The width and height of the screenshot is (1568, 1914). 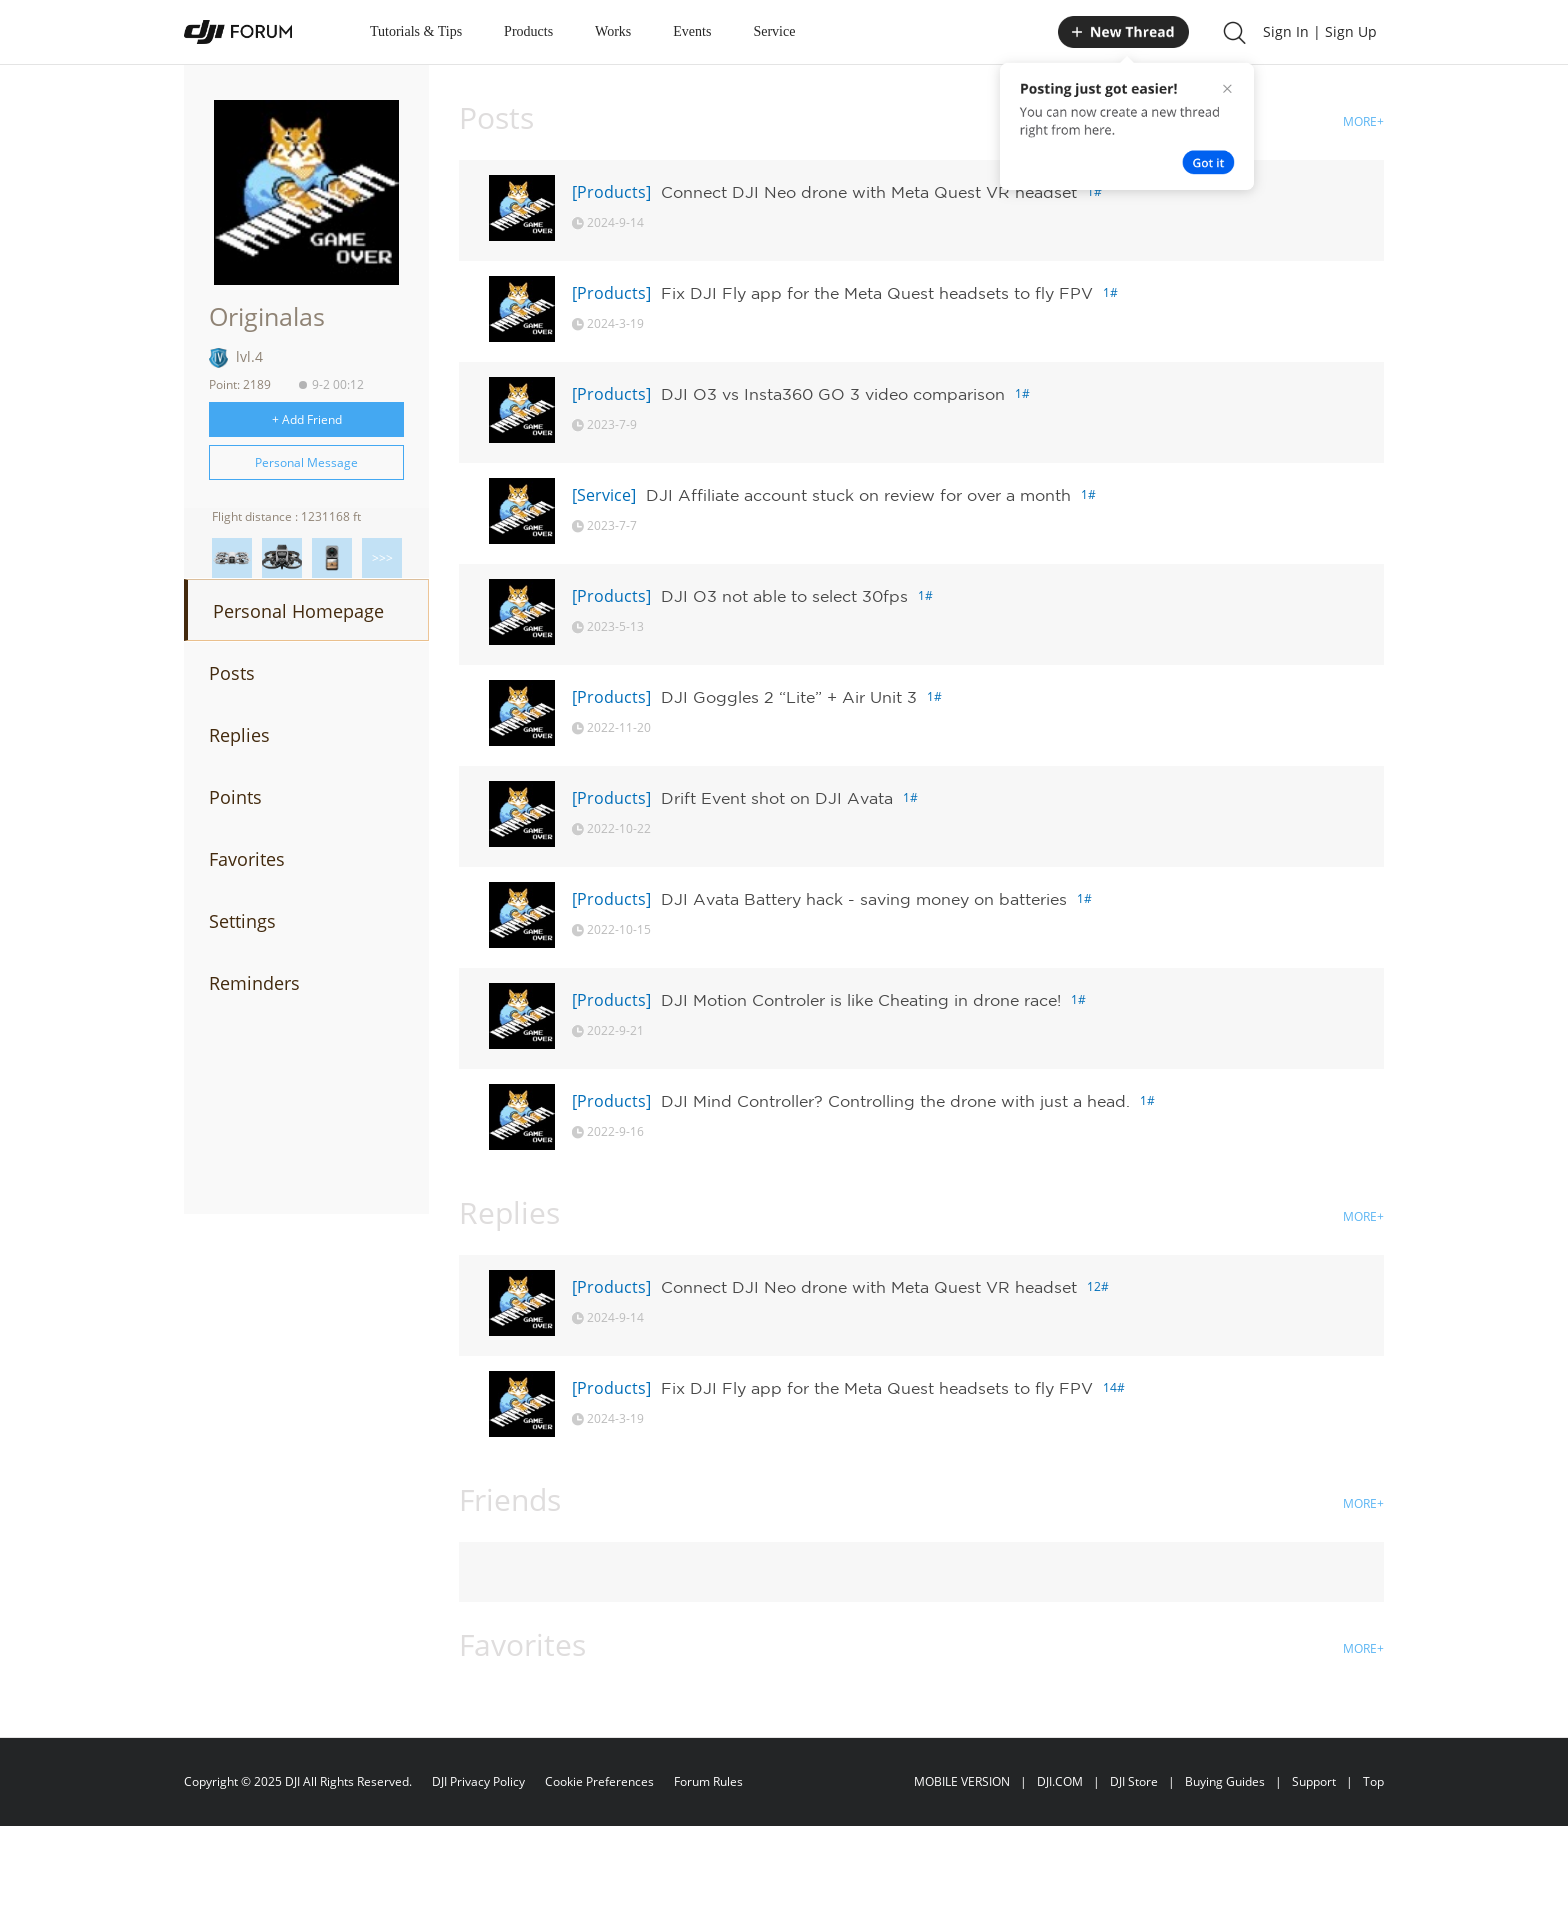 I want to click on DJI Affiliate account stuck on review for over a month, so click(x=858, y=495).